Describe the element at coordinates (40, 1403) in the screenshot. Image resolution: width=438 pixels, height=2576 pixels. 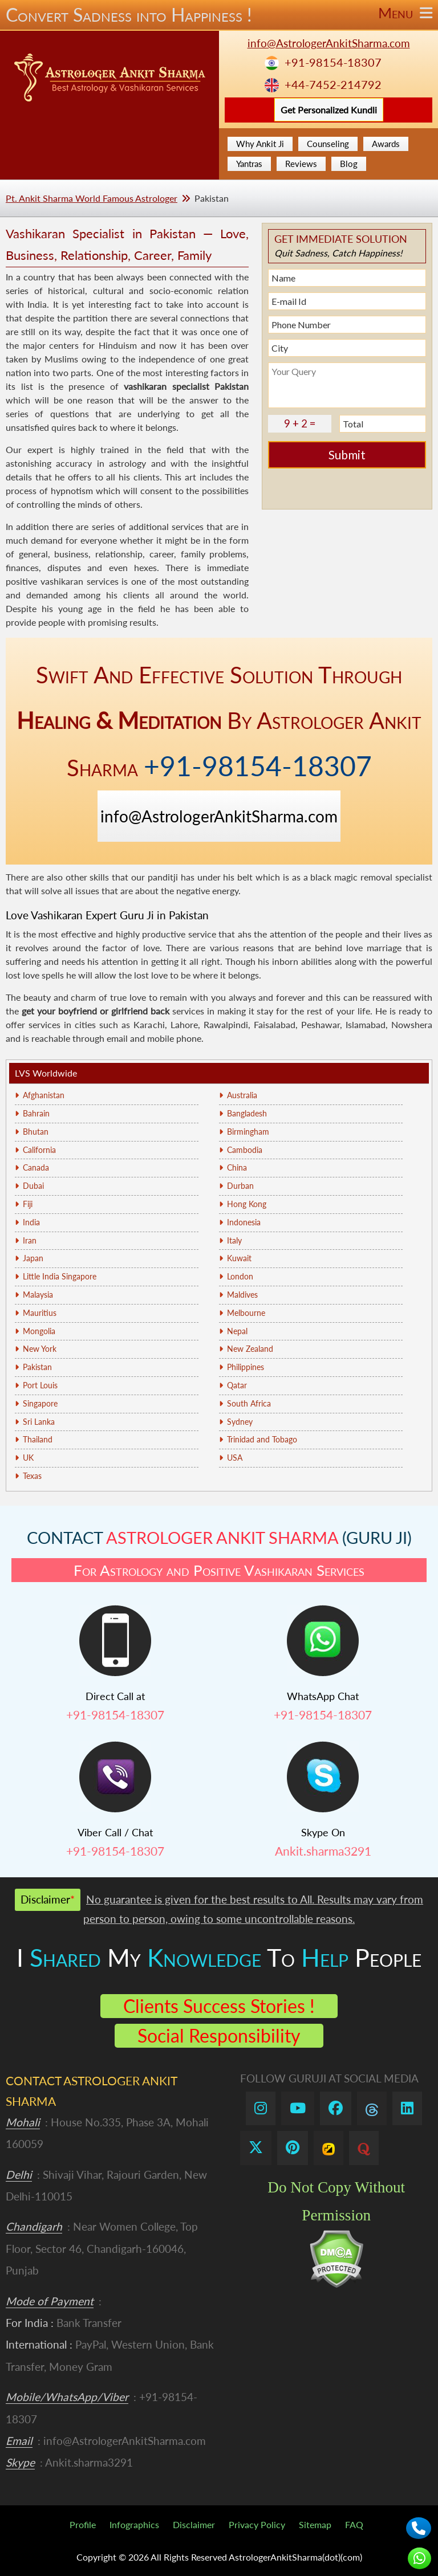
I see `Singapore` at that location.